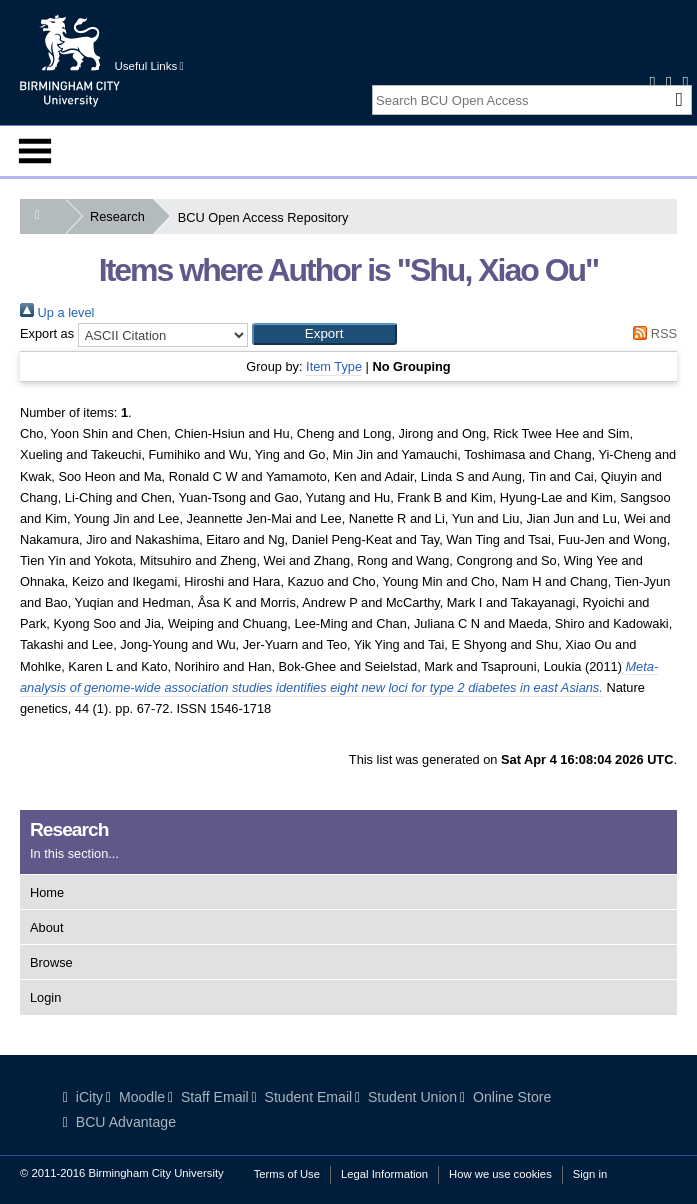  I want to click on Research, so click(121, 216).